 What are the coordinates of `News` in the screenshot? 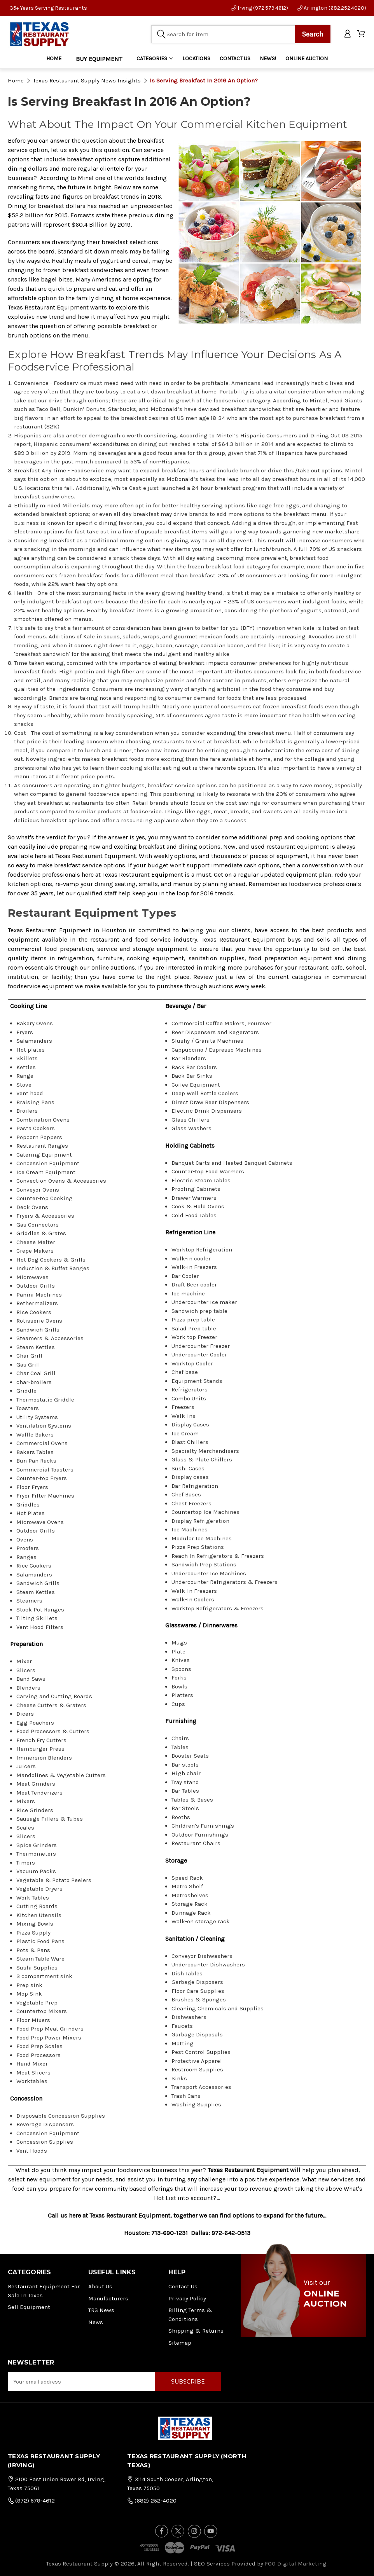 It's located at (95, 2322).